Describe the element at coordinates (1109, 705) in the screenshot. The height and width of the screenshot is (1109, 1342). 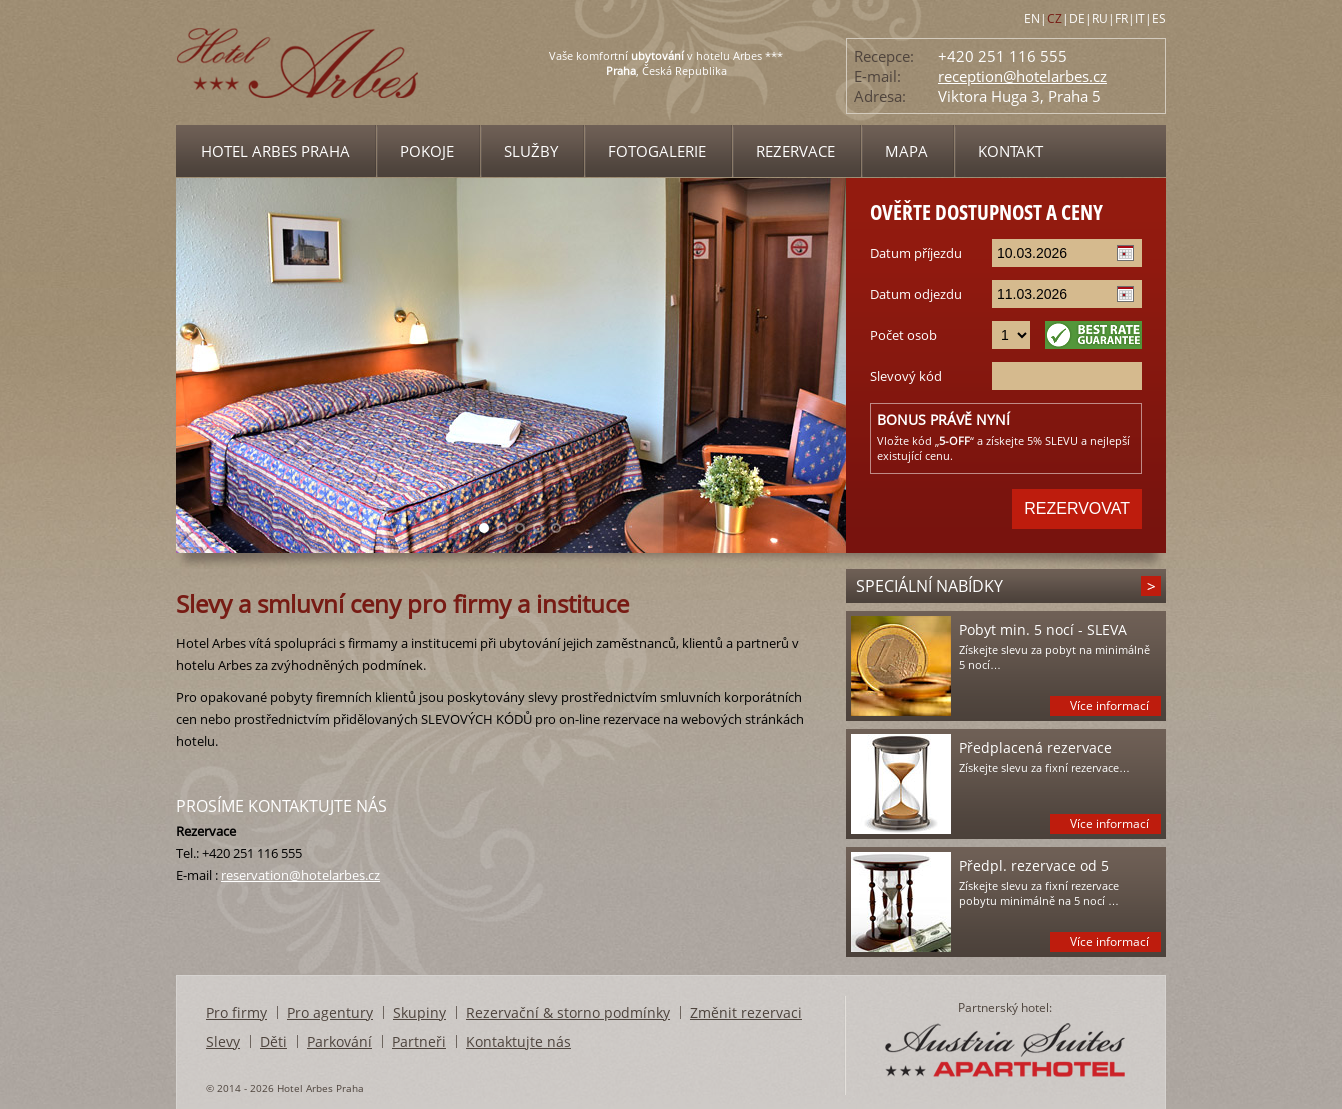
I see `Více informací` at that location.